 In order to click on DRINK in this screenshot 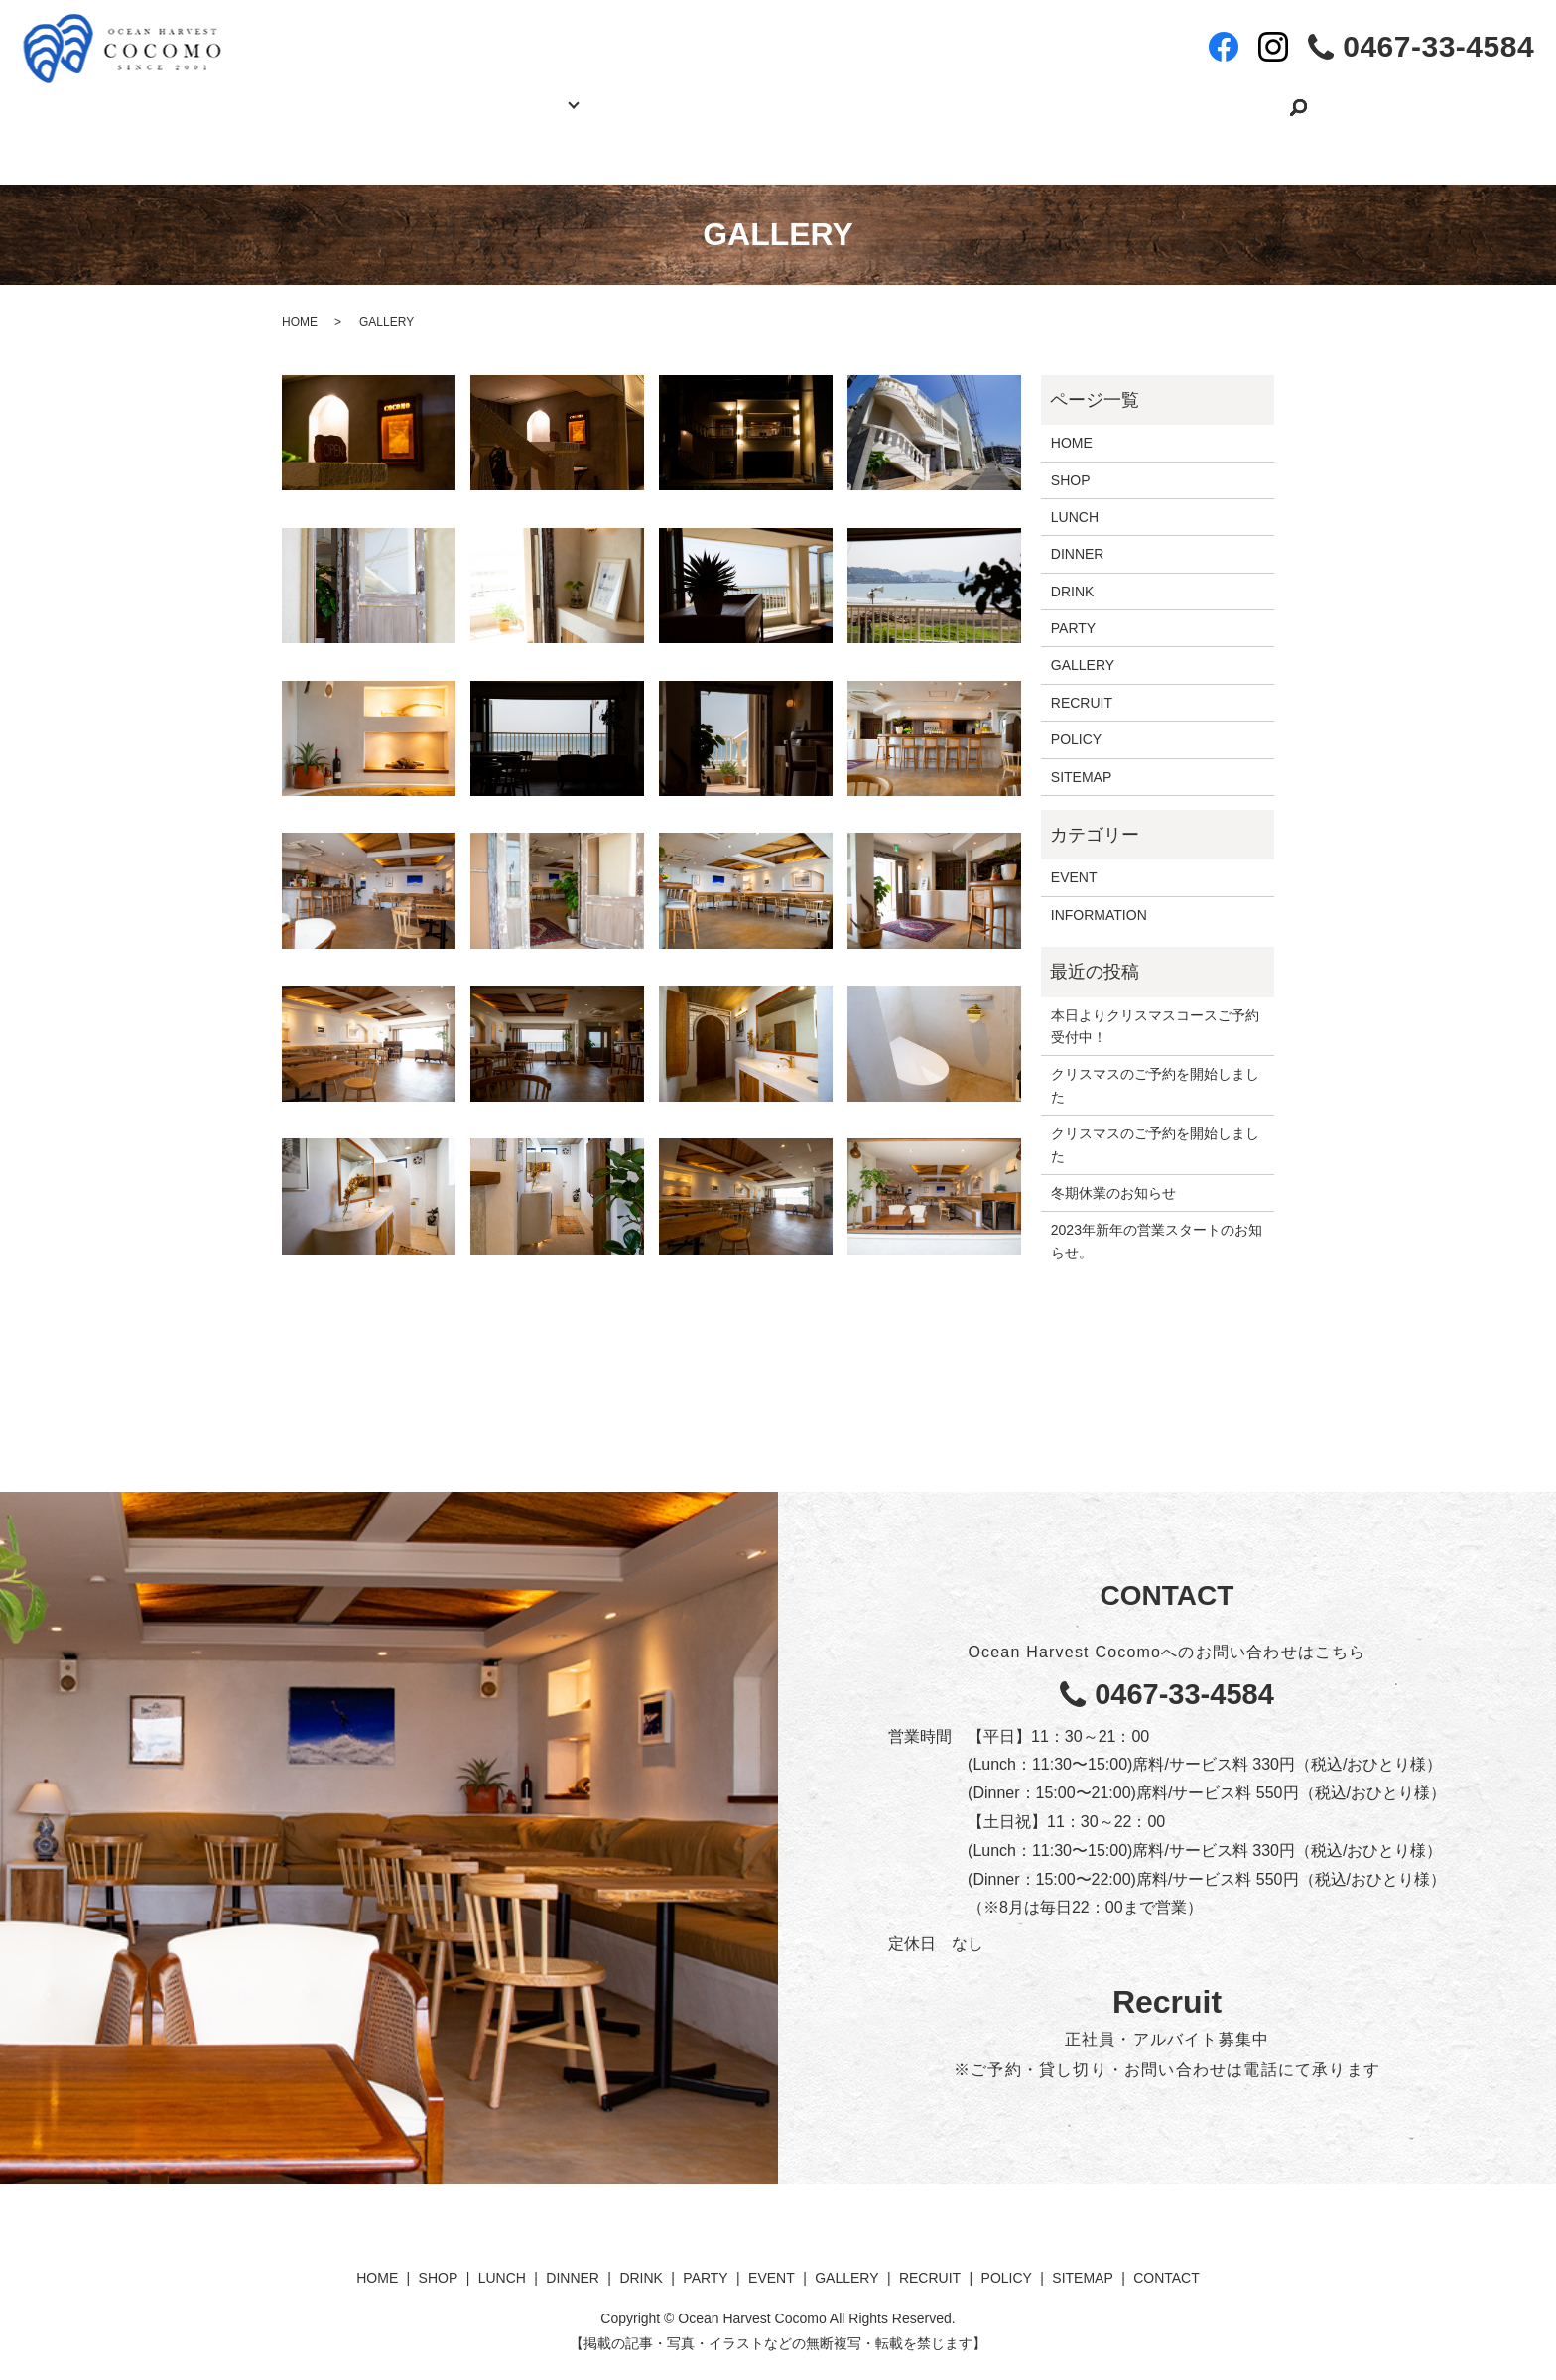, I will do `click(1073, 571)`.